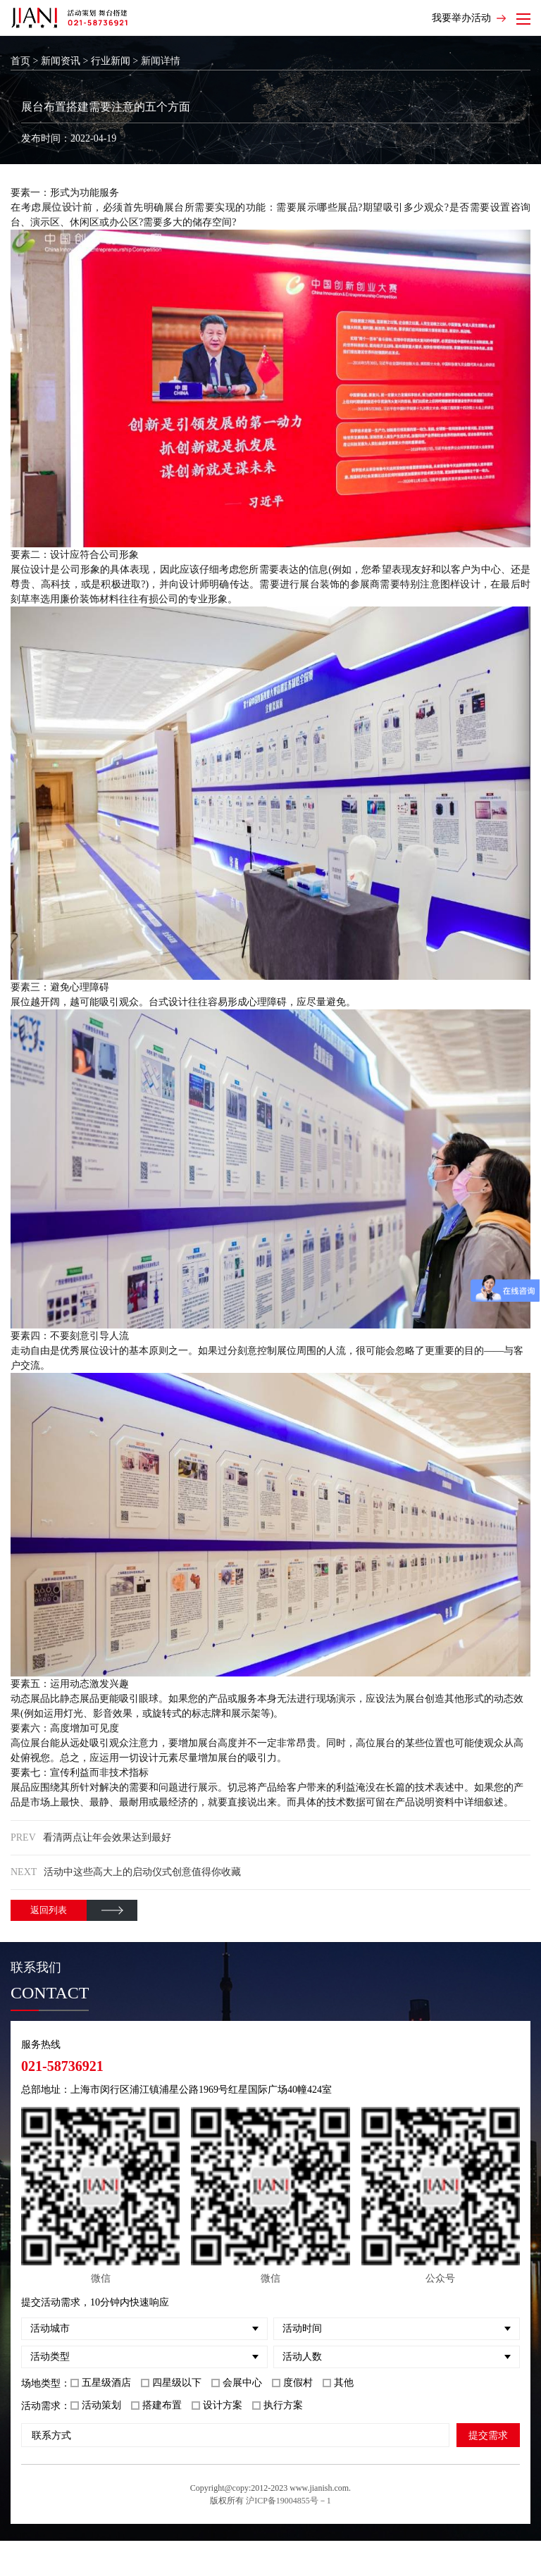 This screenshot has width=541, height=2576. Describe the element at coordinates (107, 1837) in the screenshot. I see `看清两点让年会效果达到最好` at that location.